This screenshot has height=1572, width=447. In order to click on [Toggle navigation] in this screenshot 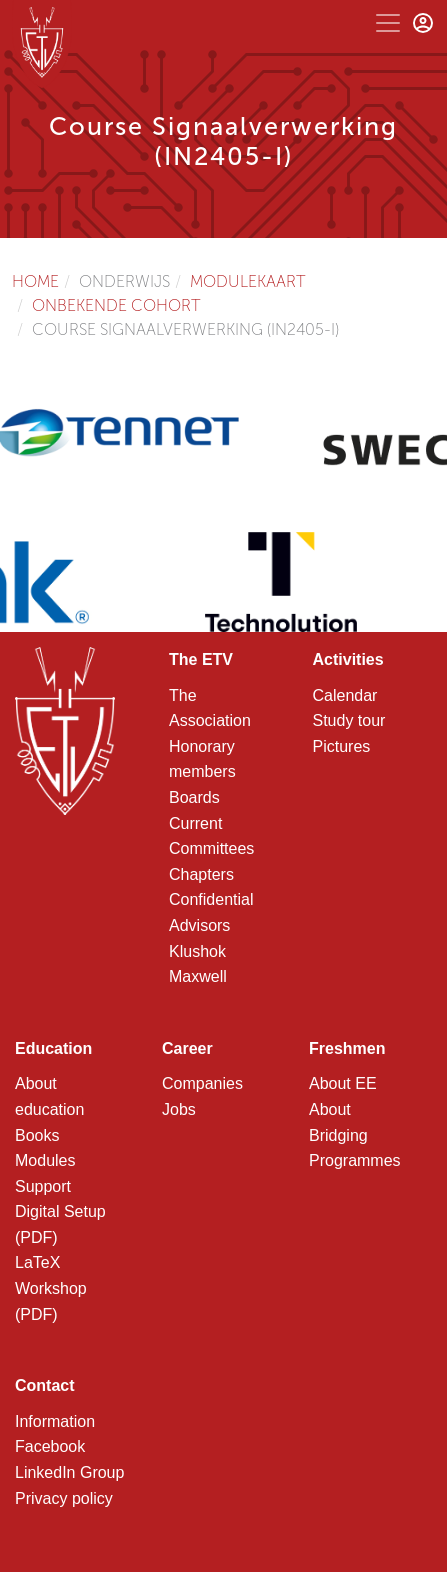, I will do `click(388, 23)`.